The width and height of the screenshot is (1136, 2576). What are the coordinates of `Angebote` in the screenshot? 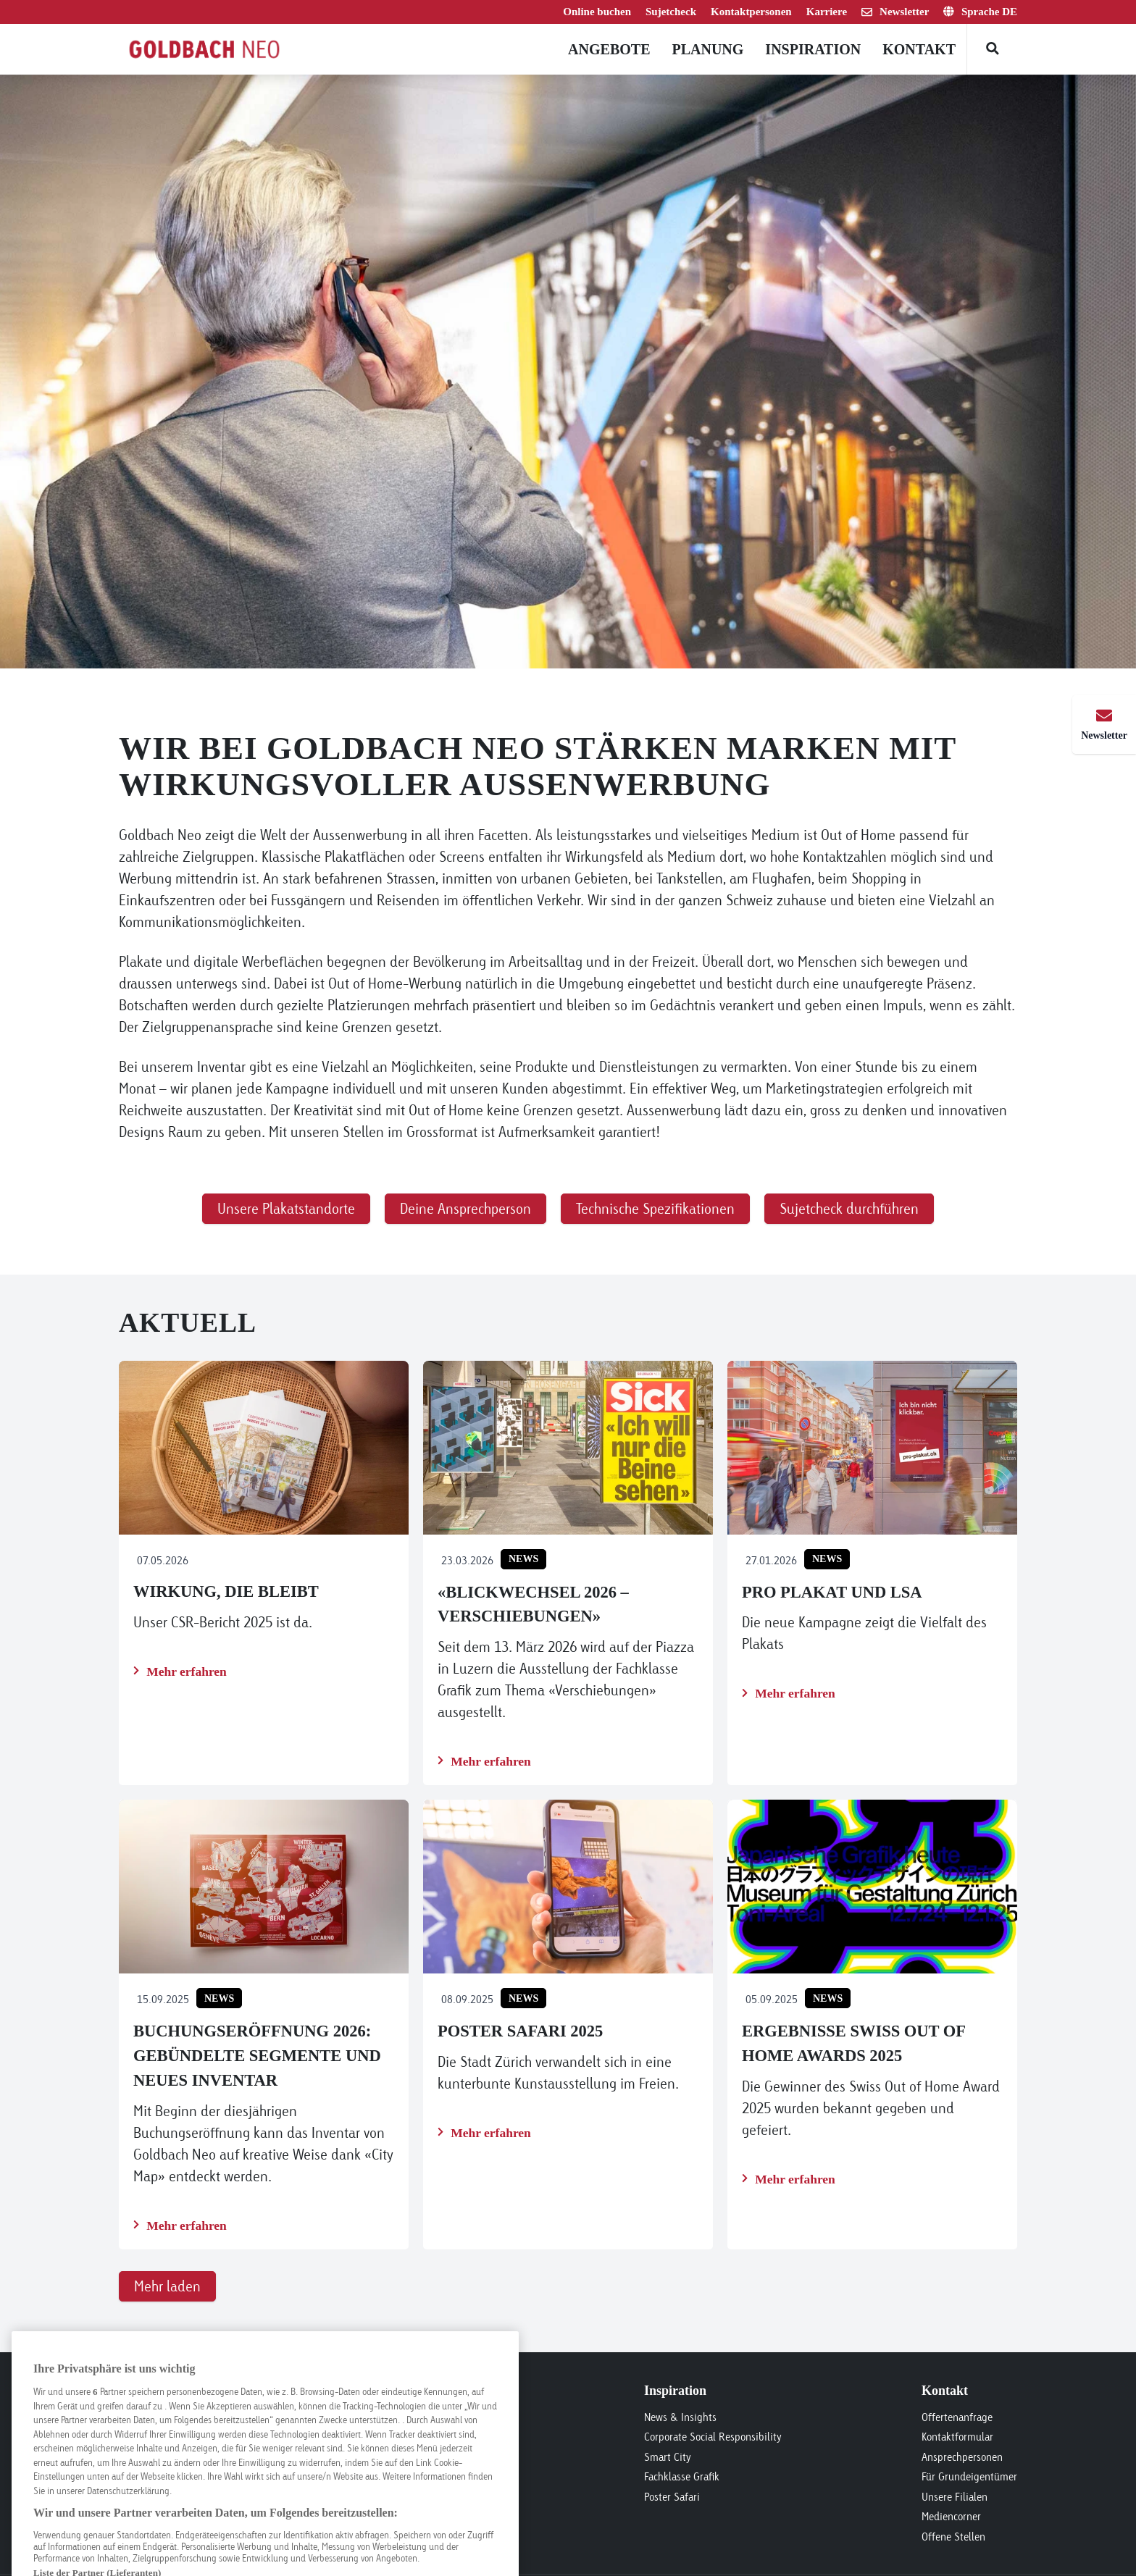 It's located at (609, 49).